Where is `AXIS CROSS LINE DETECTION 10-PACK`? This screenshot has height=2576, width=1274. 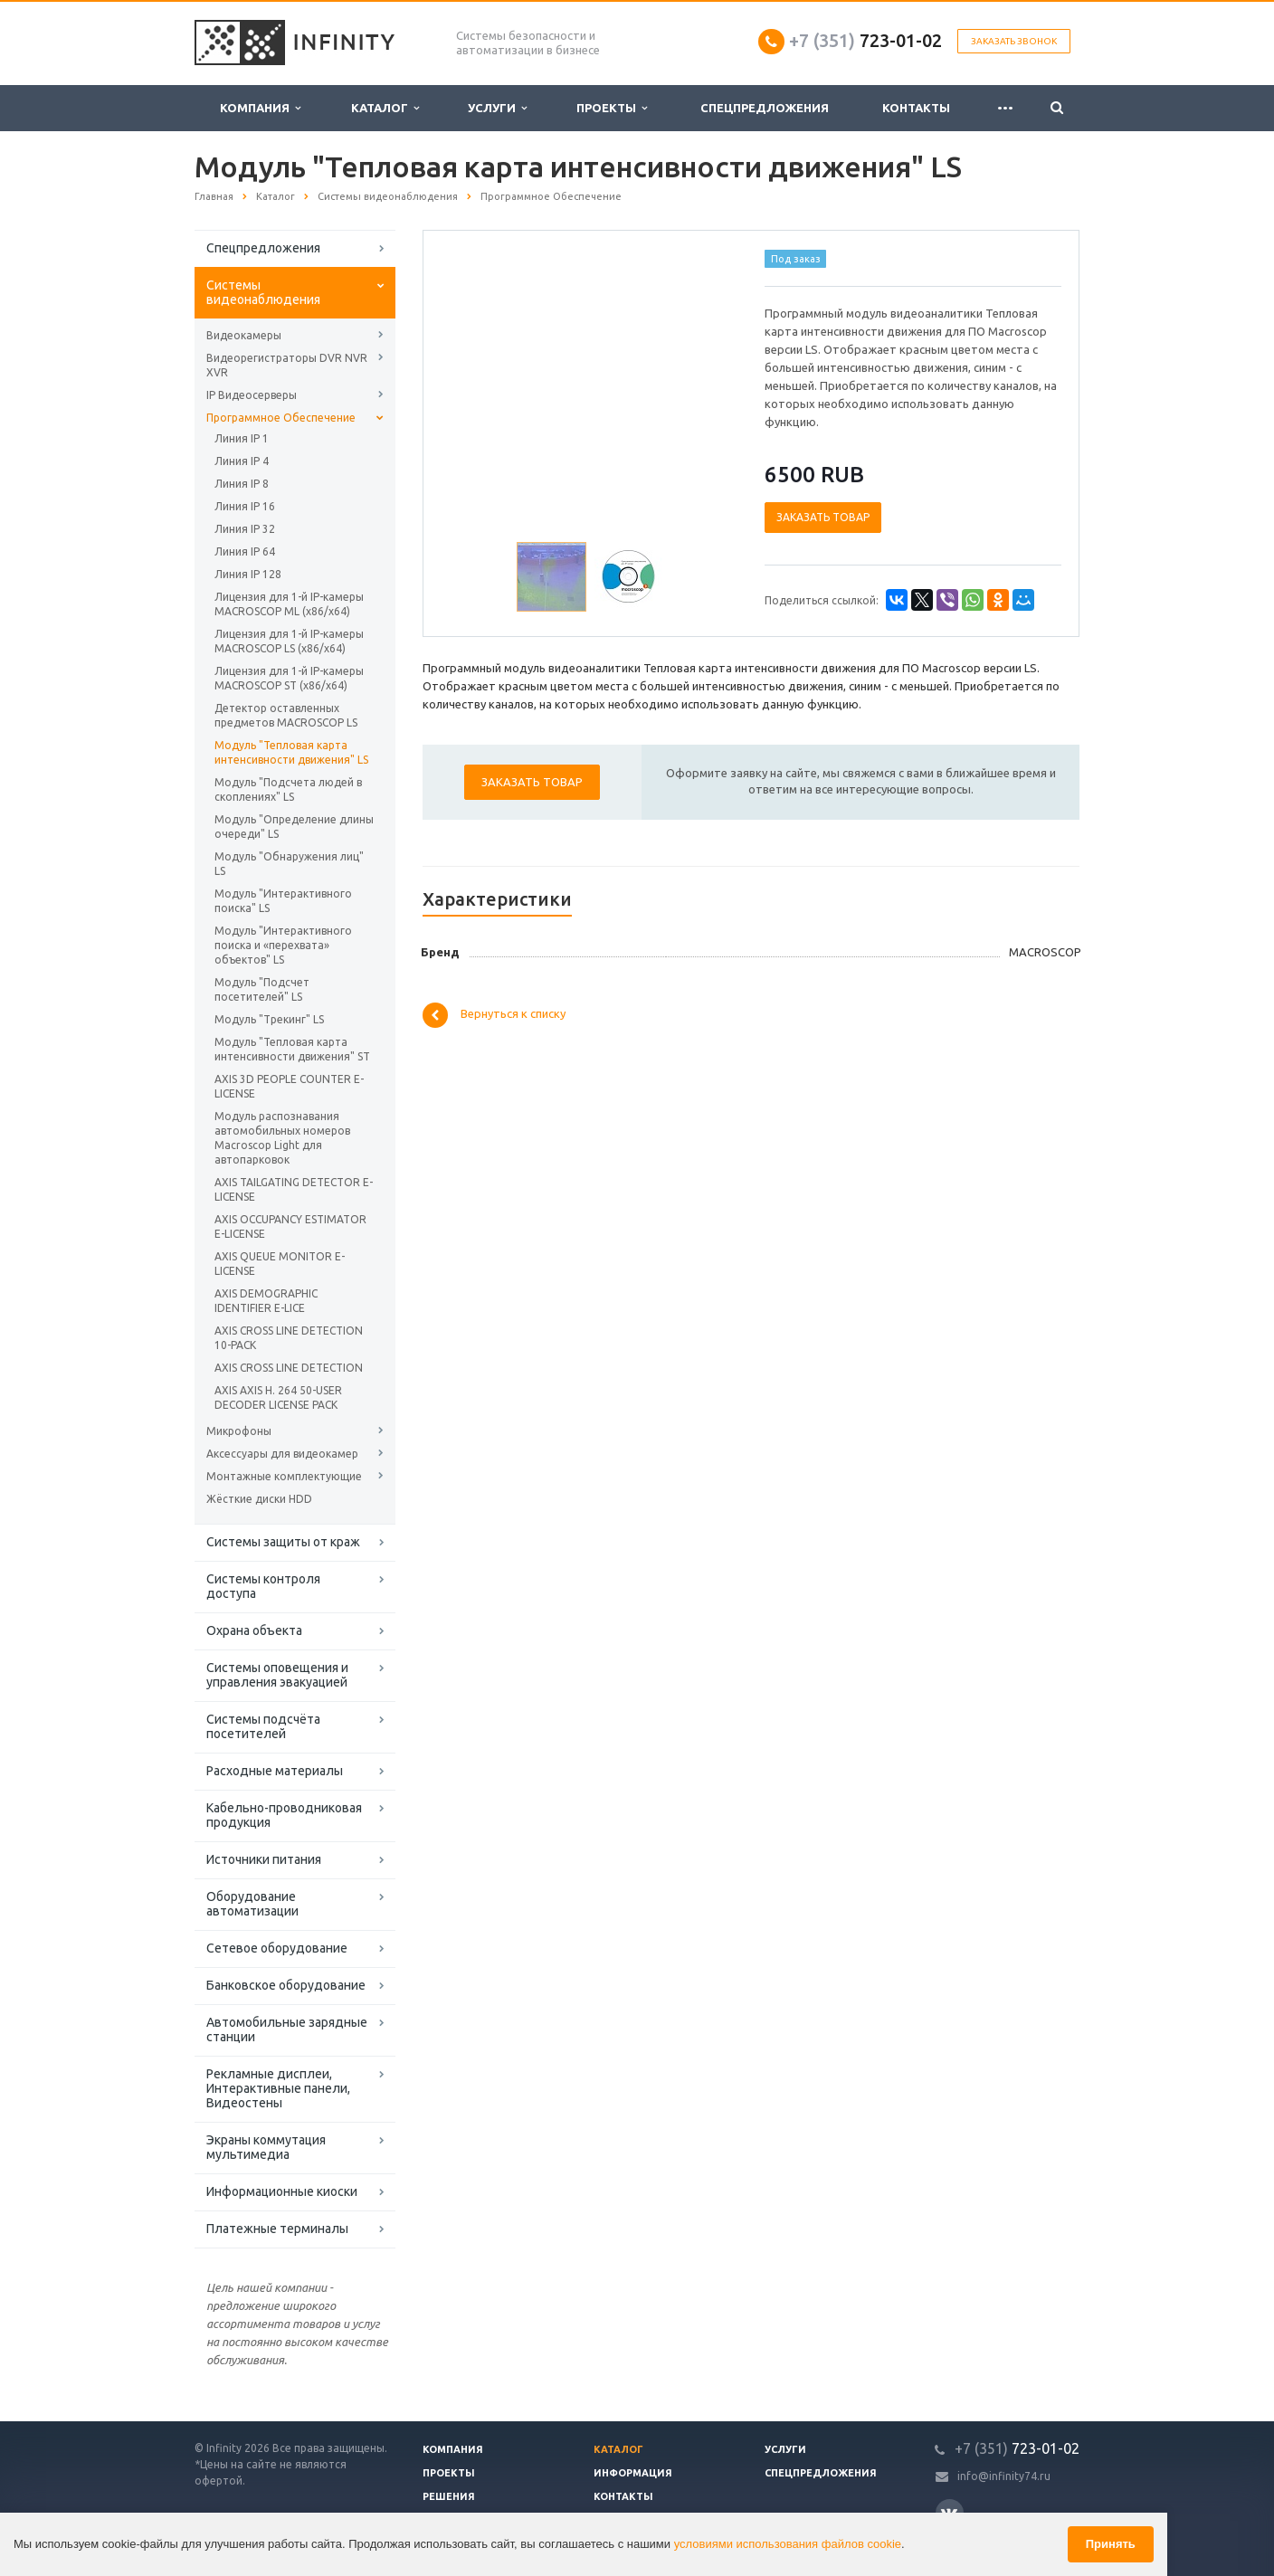
AXIS CROSS LINE DETECTION 10-PACK is located at coordinates (288, 1338).